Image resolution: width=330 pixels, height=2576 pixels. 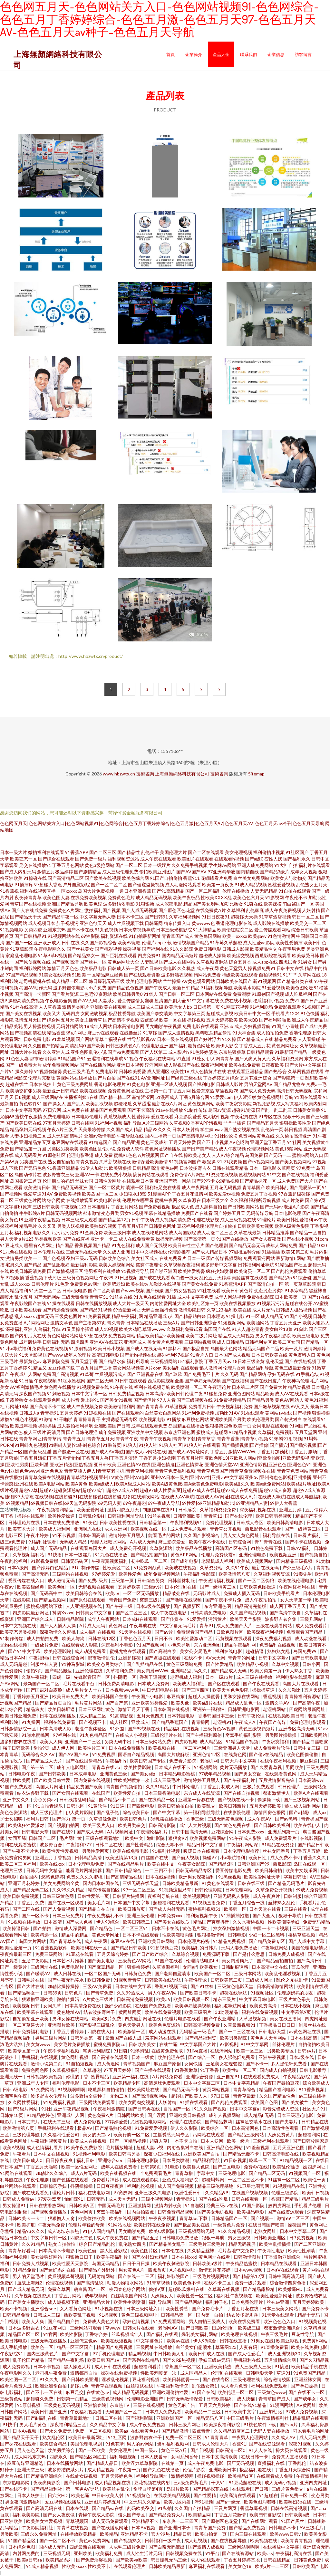 I want to click on 91九色在线观看, so click(x=149, y=1297).